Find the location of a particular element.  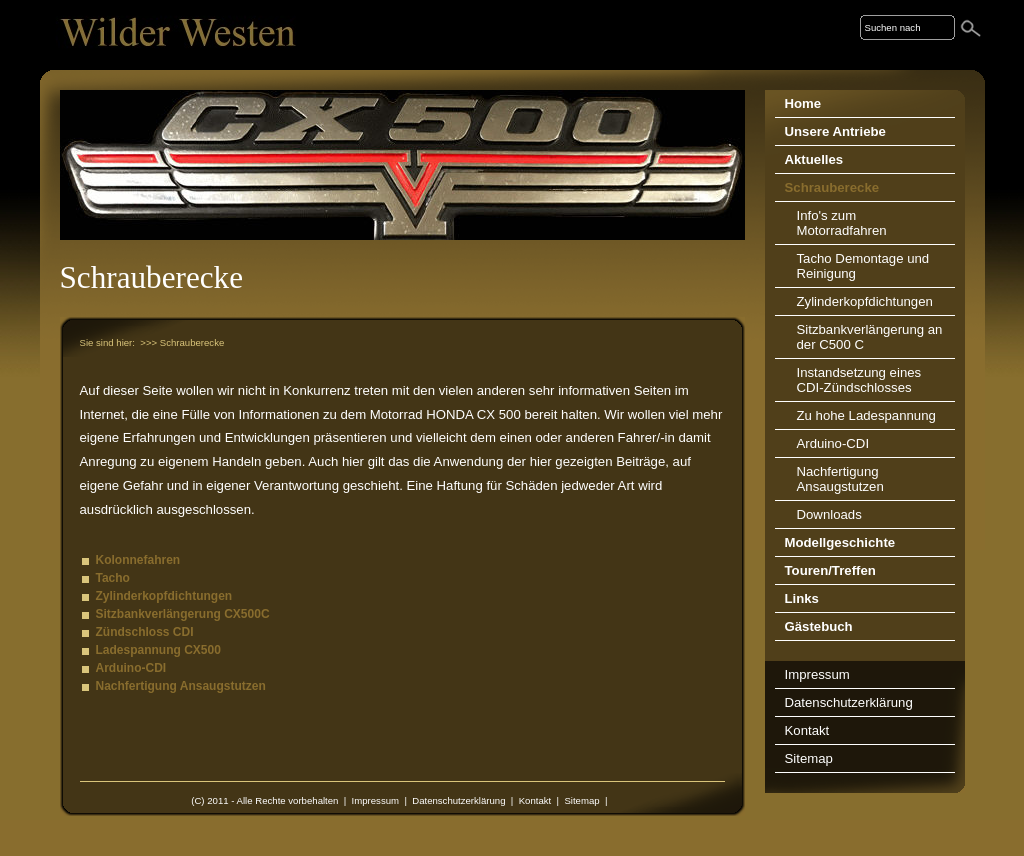

Kolonnefahren is located at coordinates (138, 560).